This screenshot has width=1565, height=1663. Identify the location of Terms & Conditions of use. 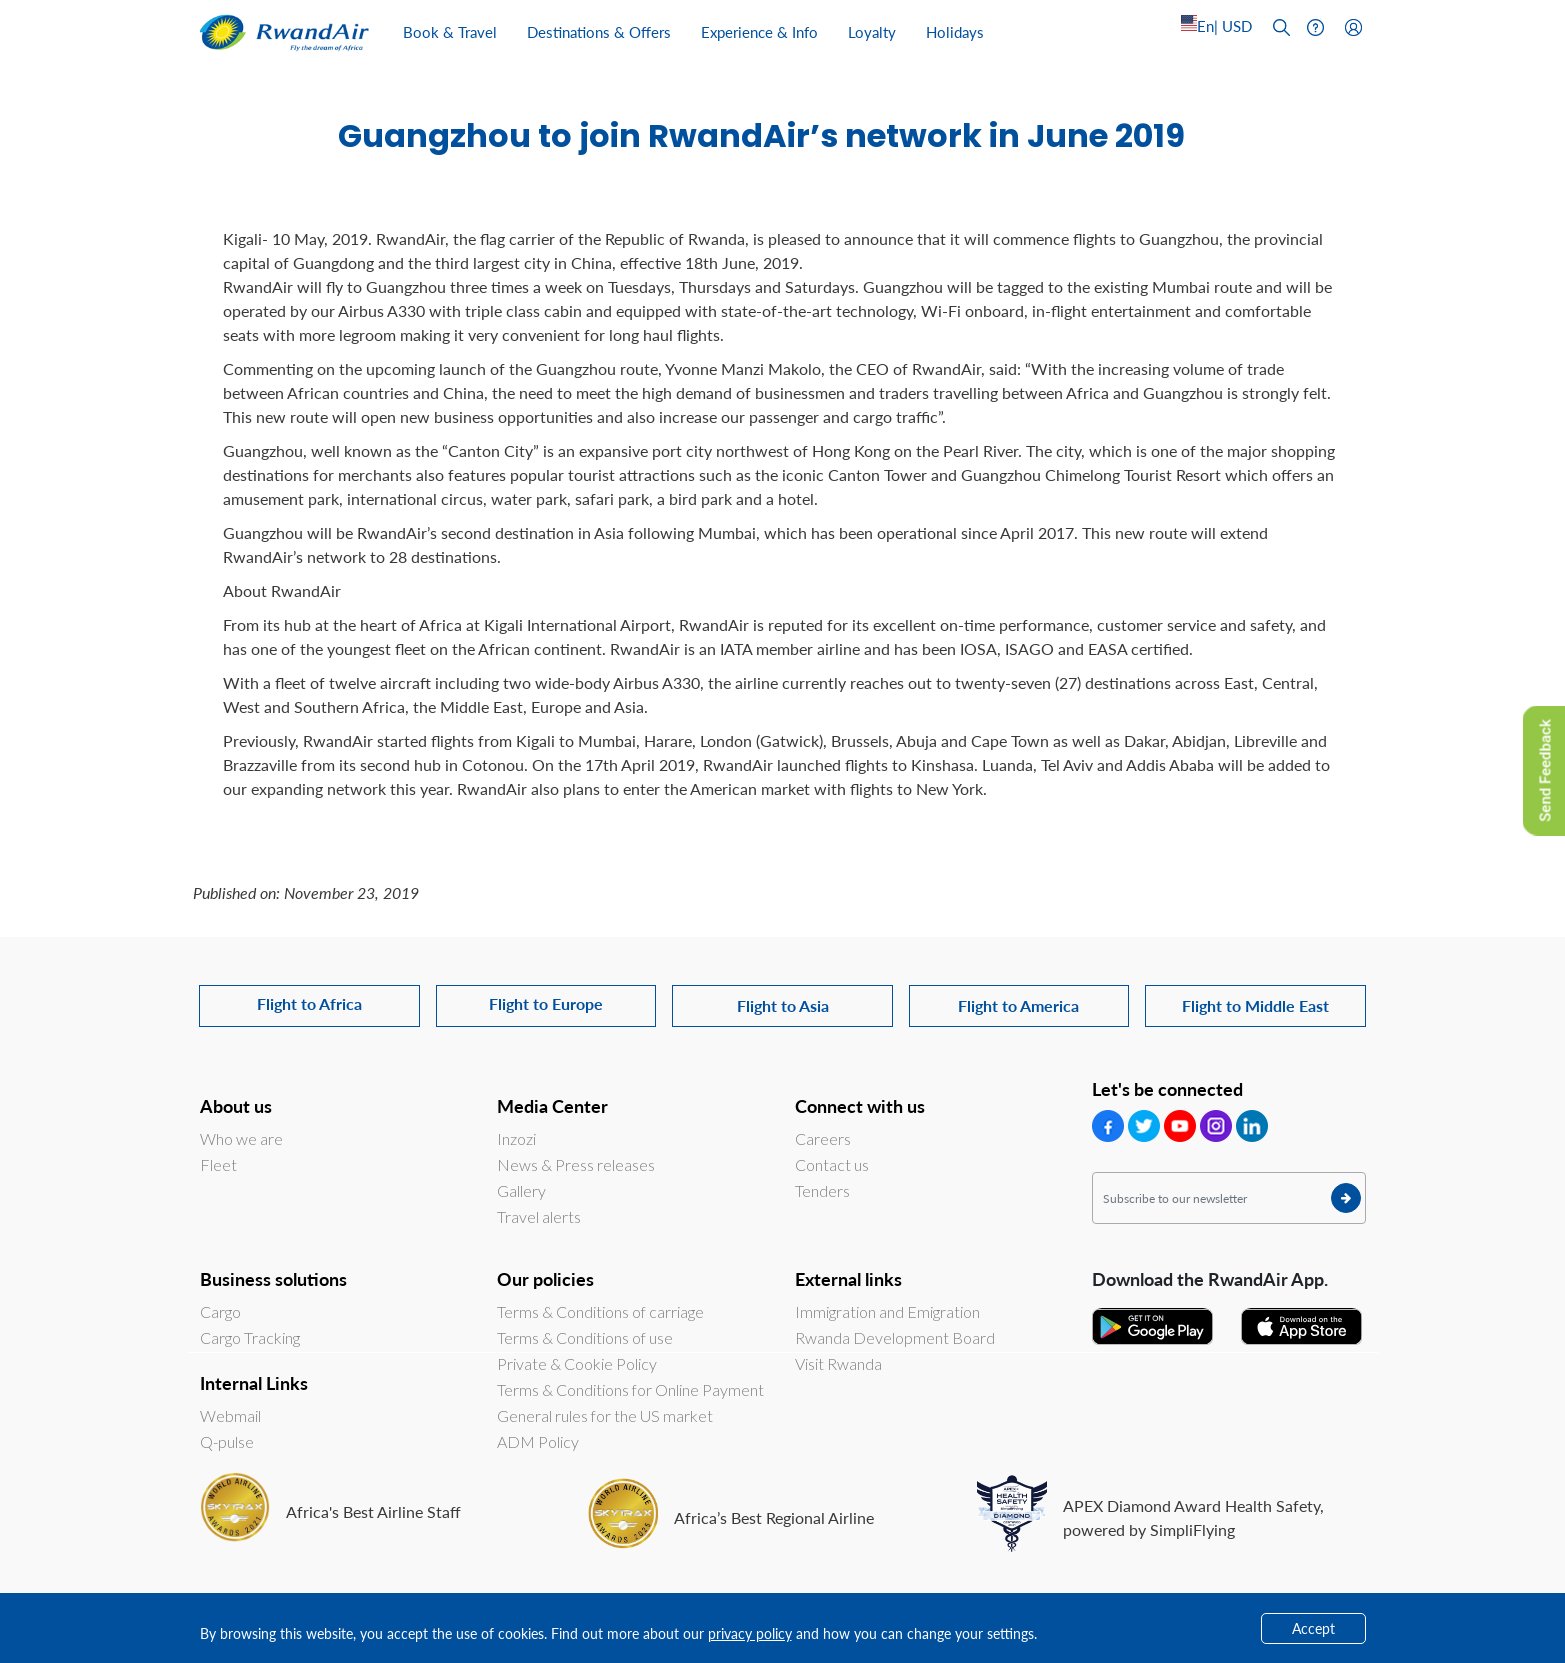
(585, 1337).